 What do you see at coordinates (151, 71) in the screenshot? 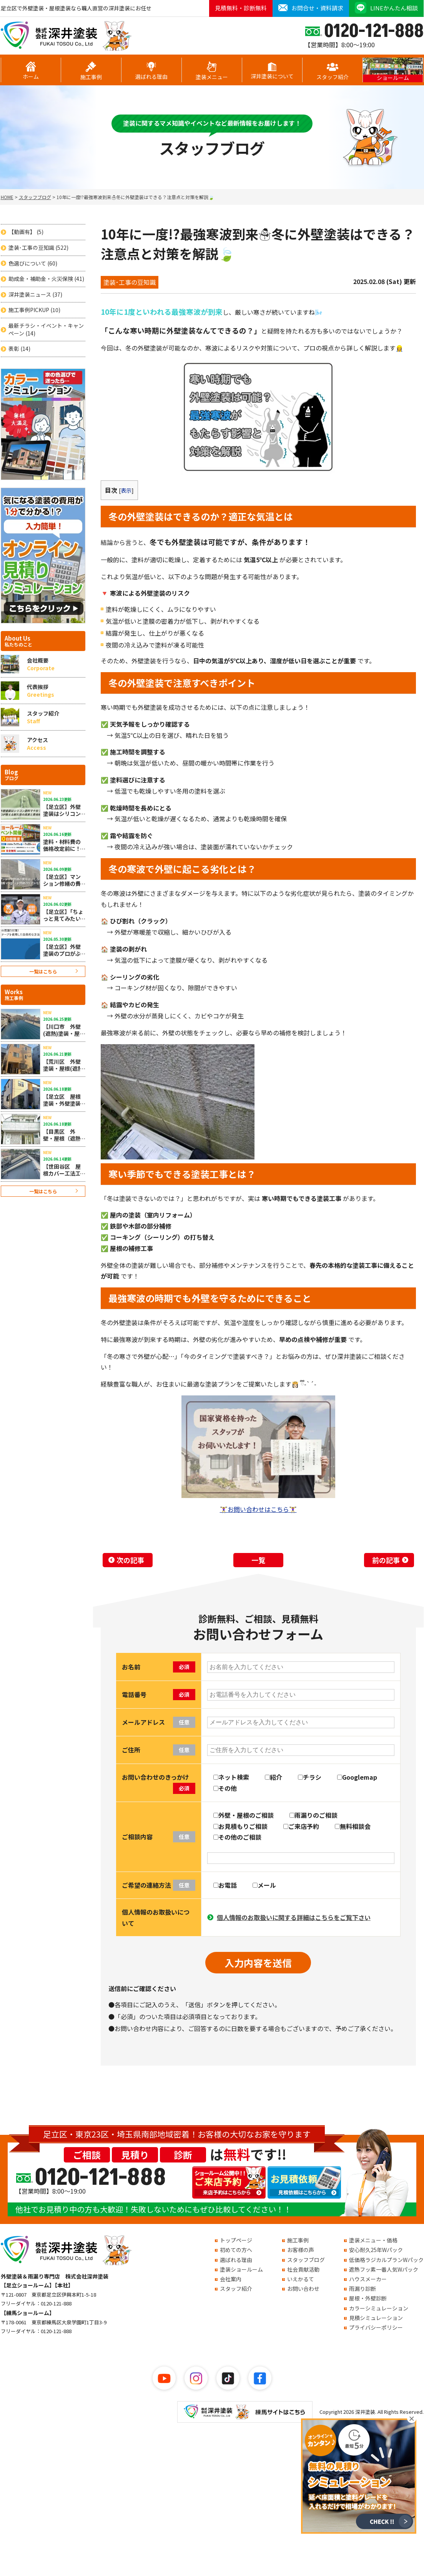
I see `選ばれる理由` at bounding box center [151, 71].